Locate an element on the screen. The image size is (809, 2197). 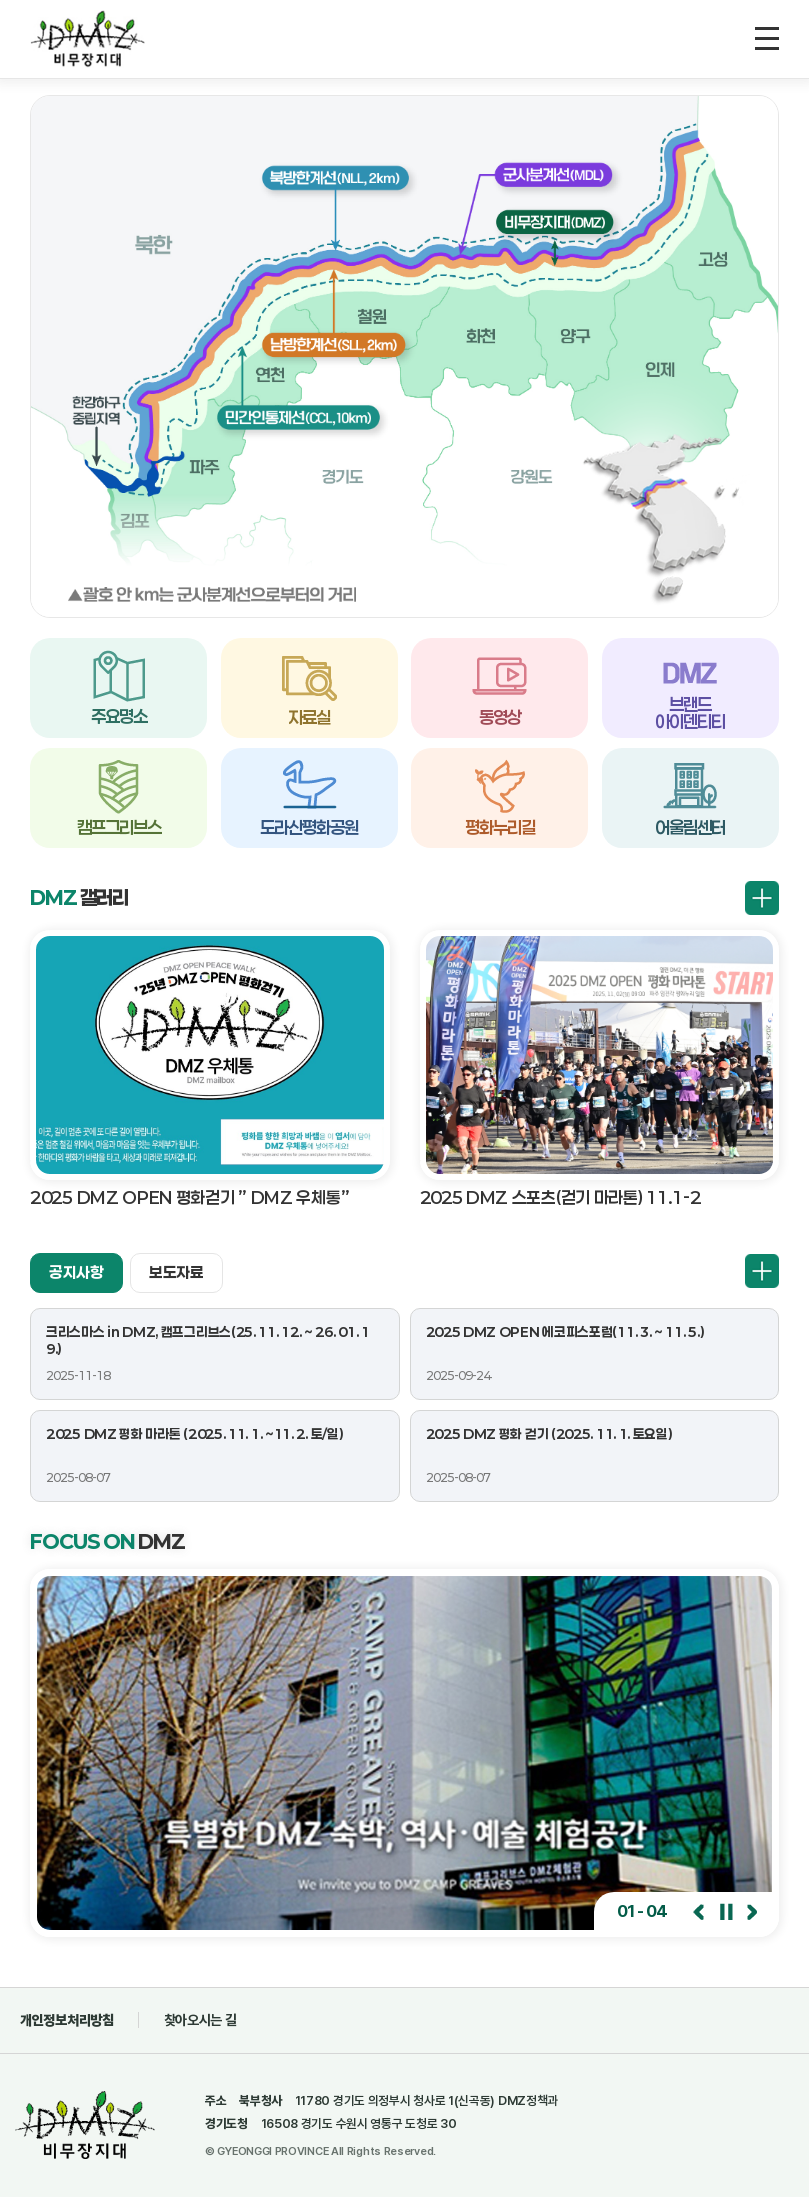
공지사항 is located at coordinates (76, 1272).